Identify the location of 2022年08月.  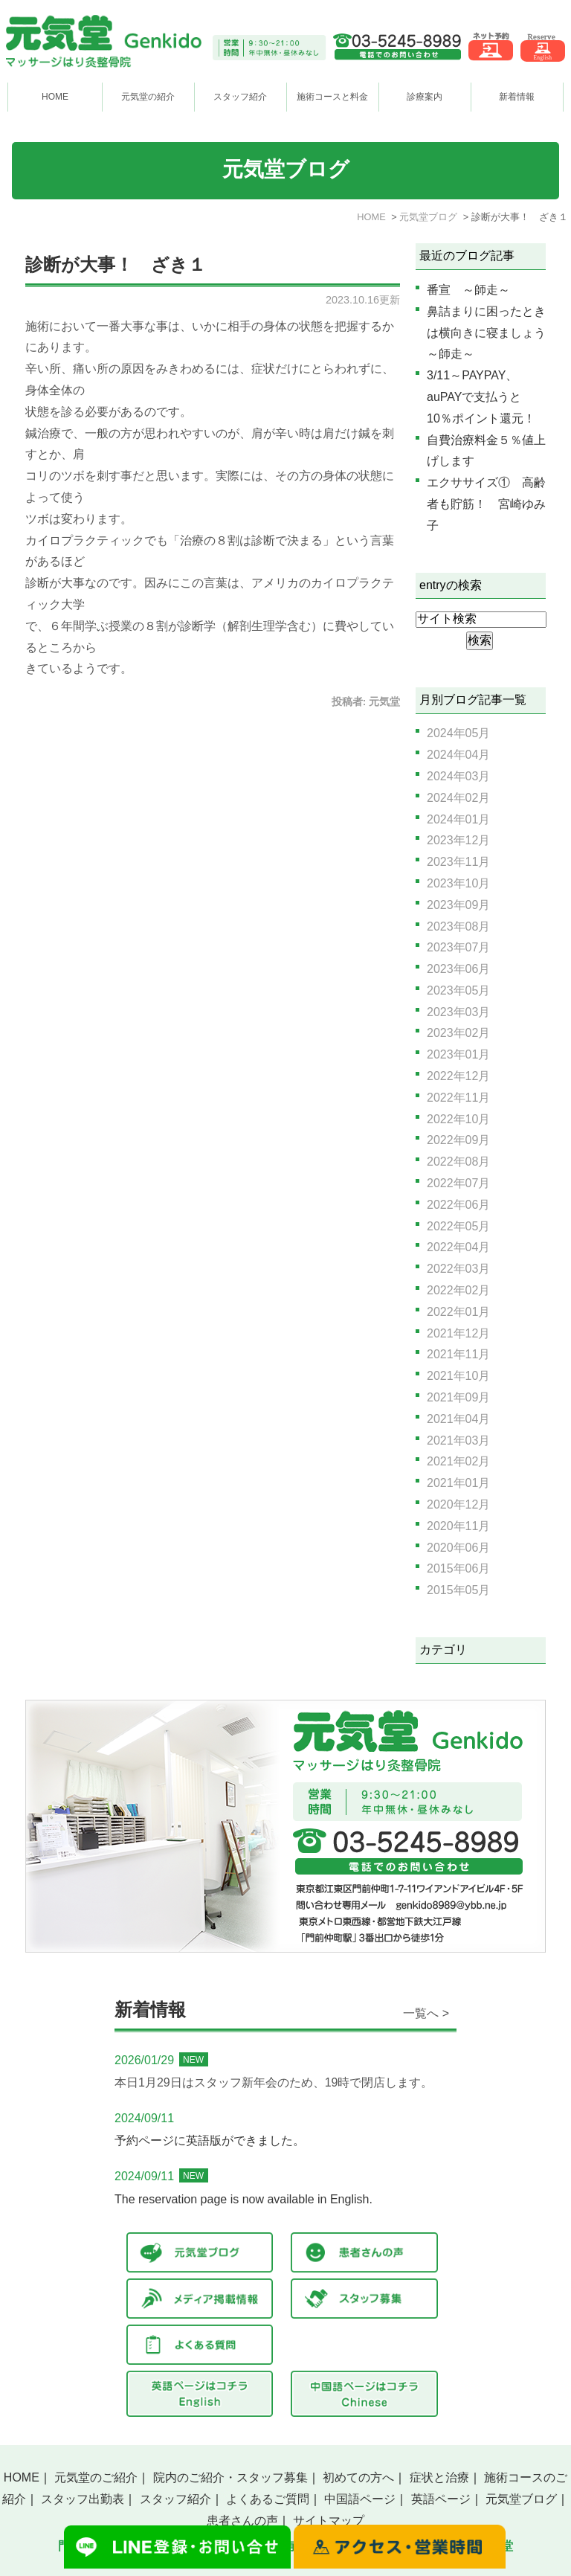
(458, 1161).